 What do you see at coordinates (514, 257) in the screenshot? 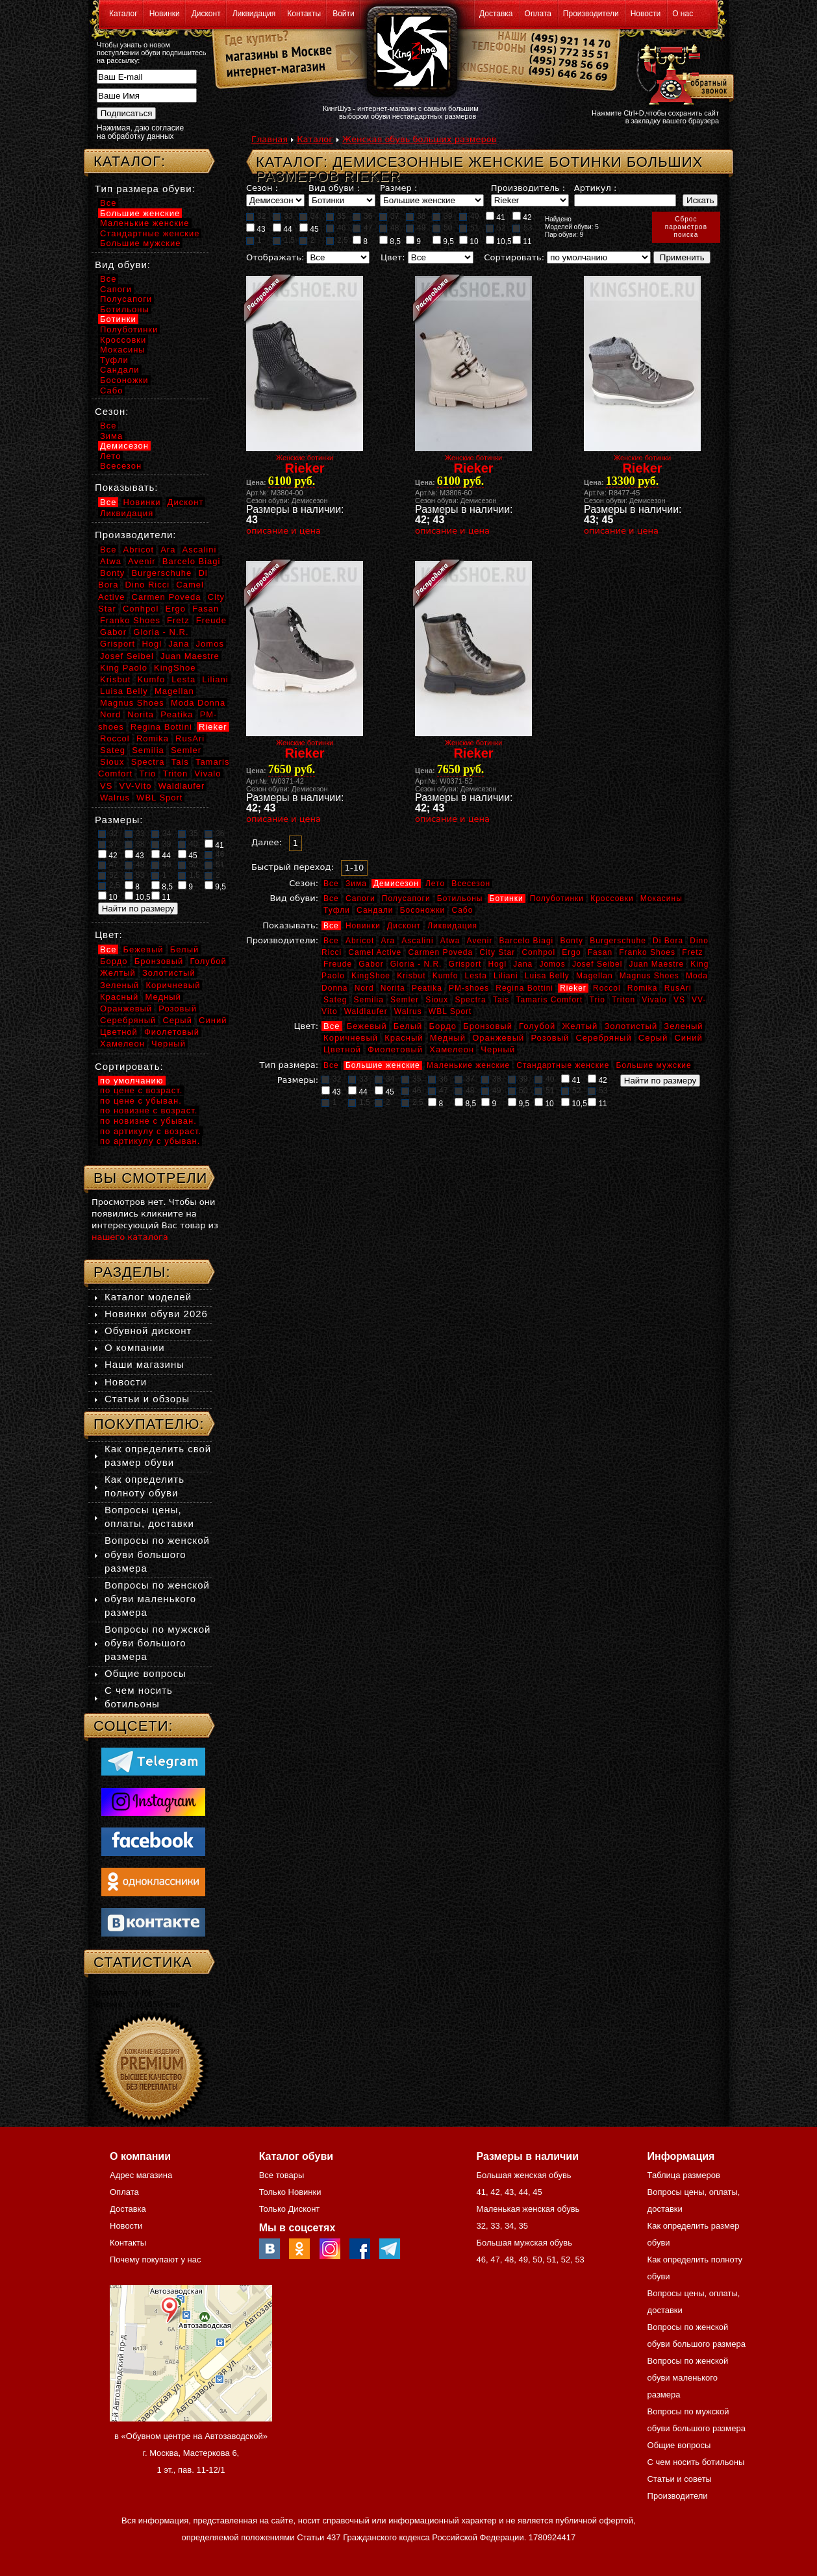
I see `Сортировать:` at bounding box center [514, 257].